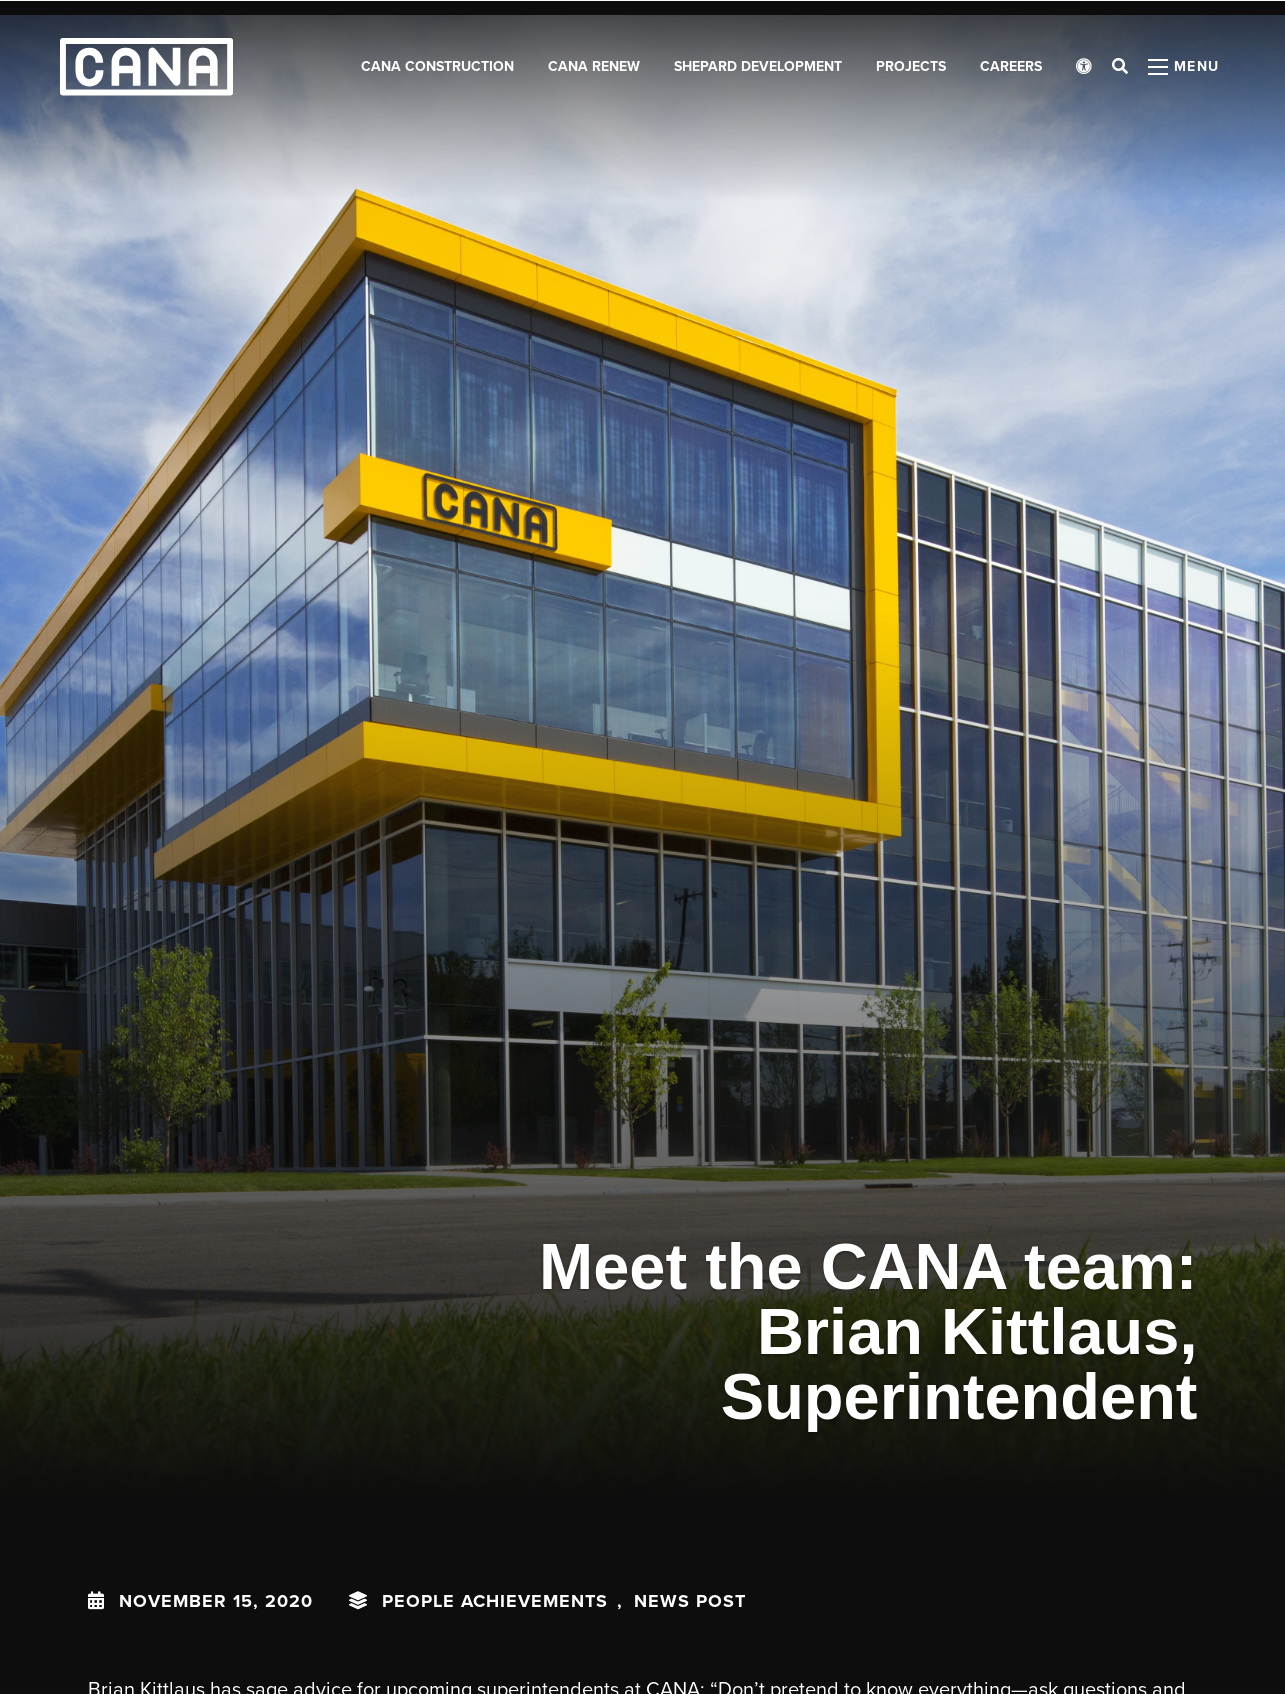  Describe the element at coordinates (495, 1601) in the screenshot. I see `People Achievements` at that location.